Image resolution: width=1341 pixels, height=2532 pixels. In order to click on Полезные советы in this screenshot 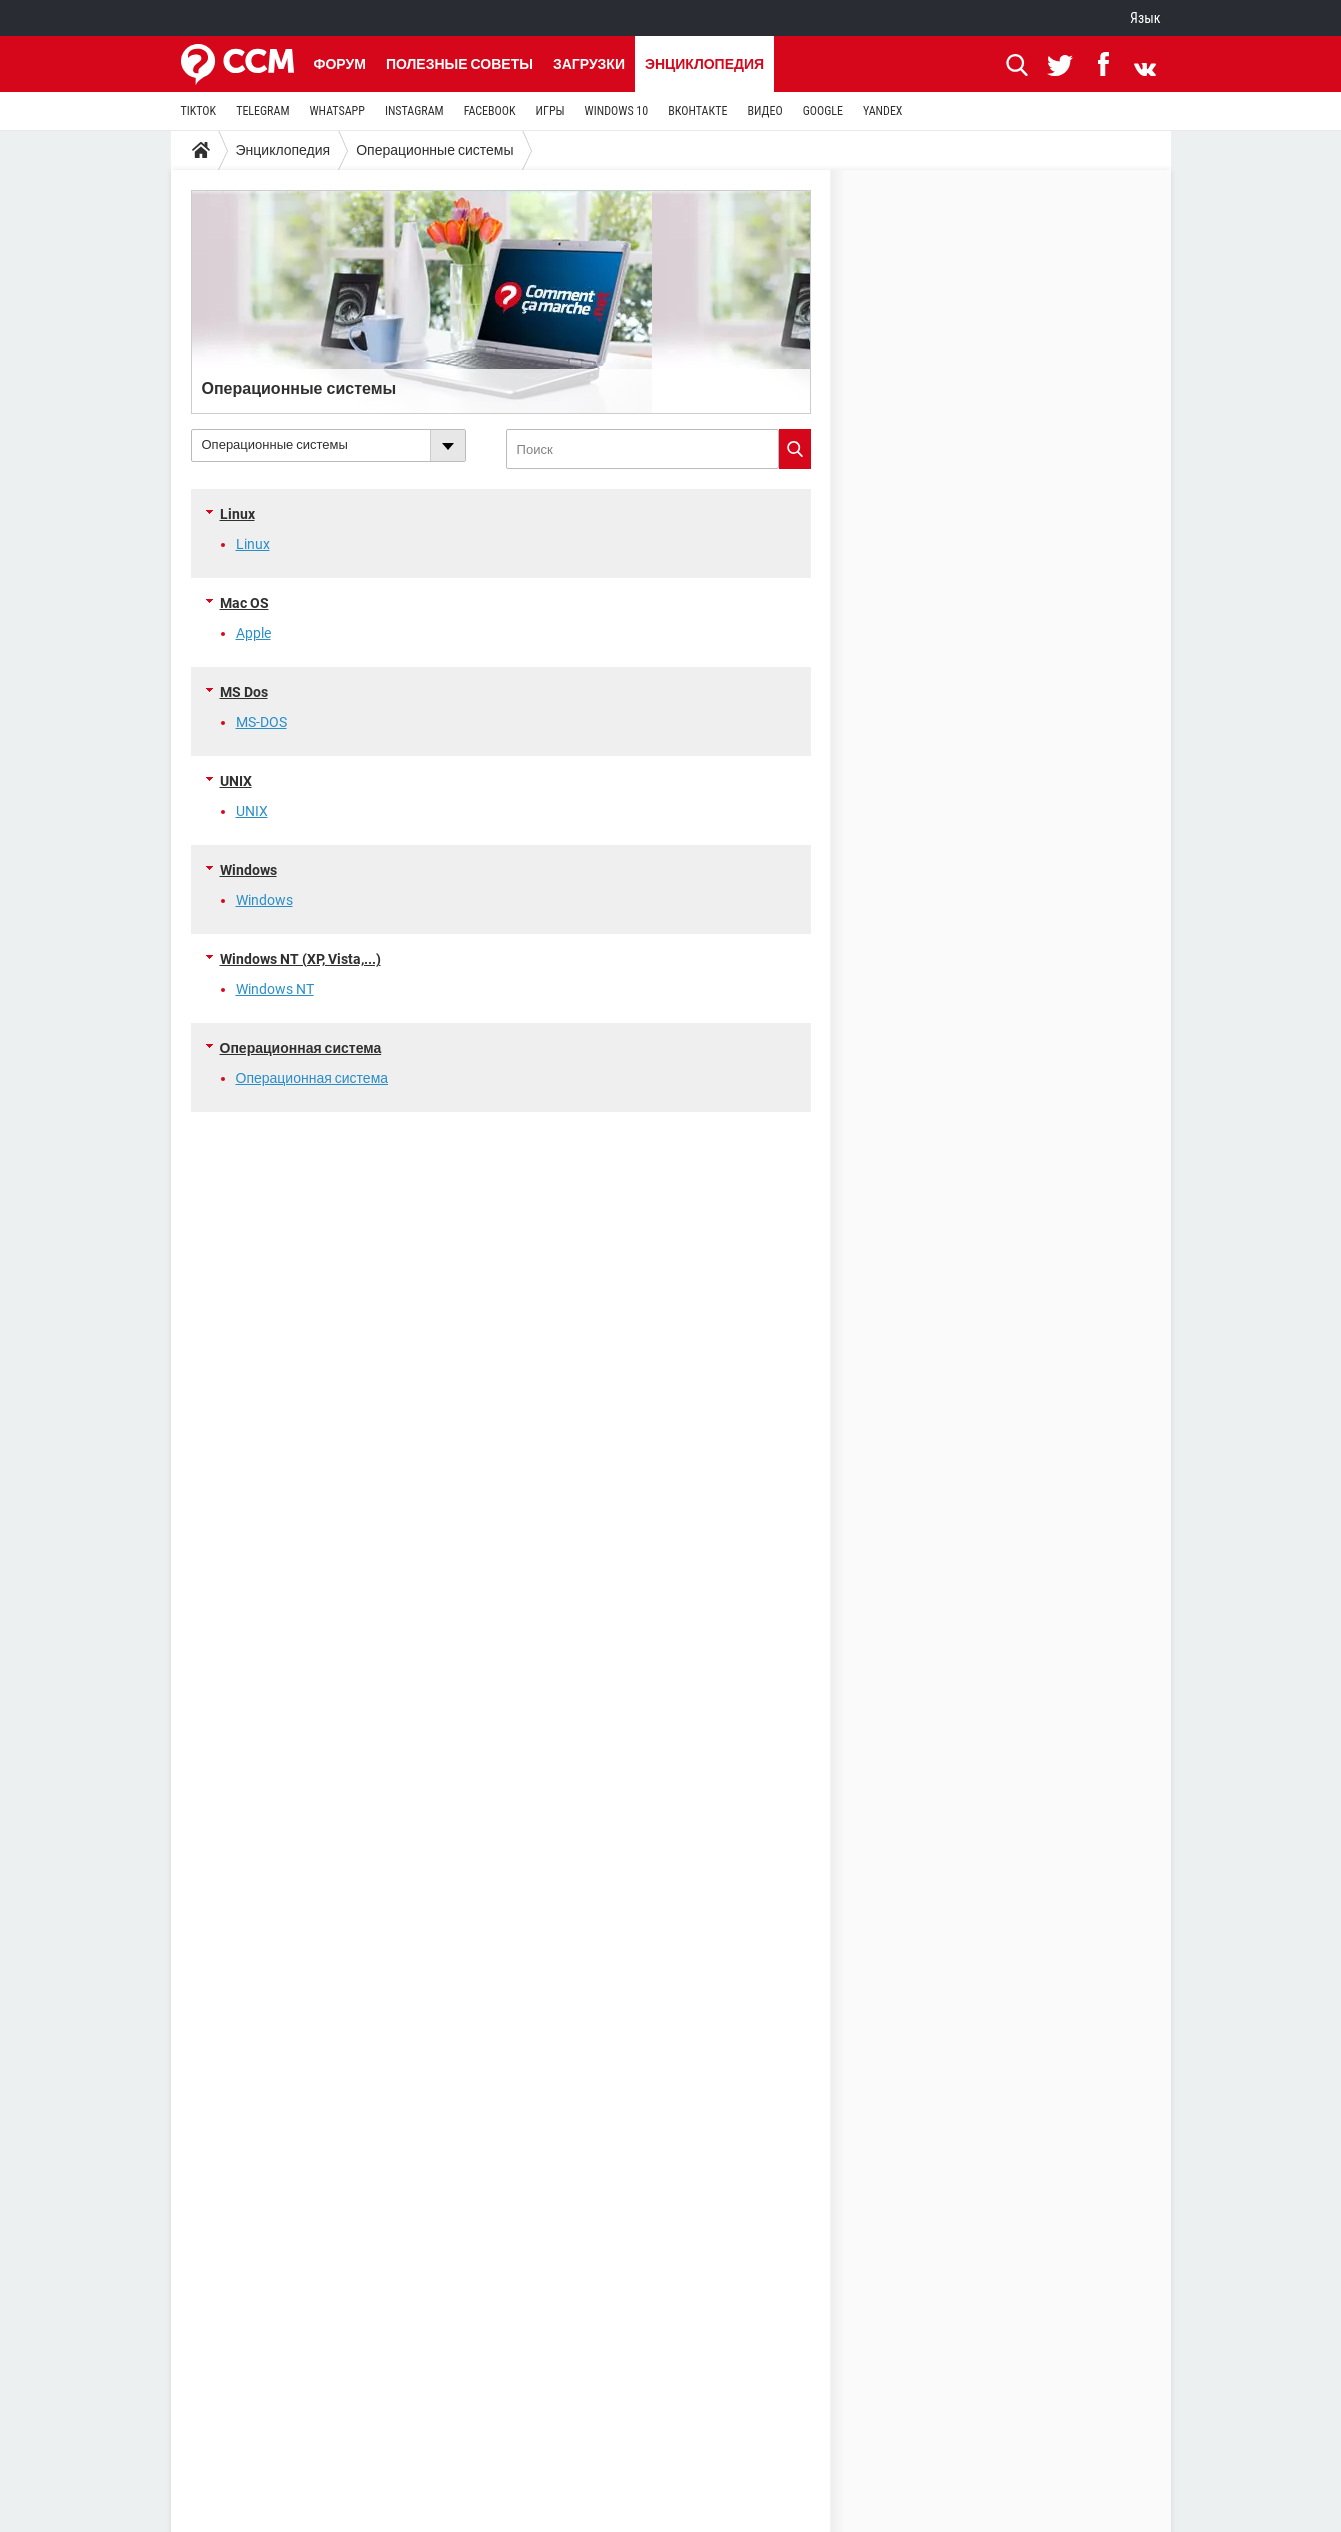, I will do `click(459, 64)`.